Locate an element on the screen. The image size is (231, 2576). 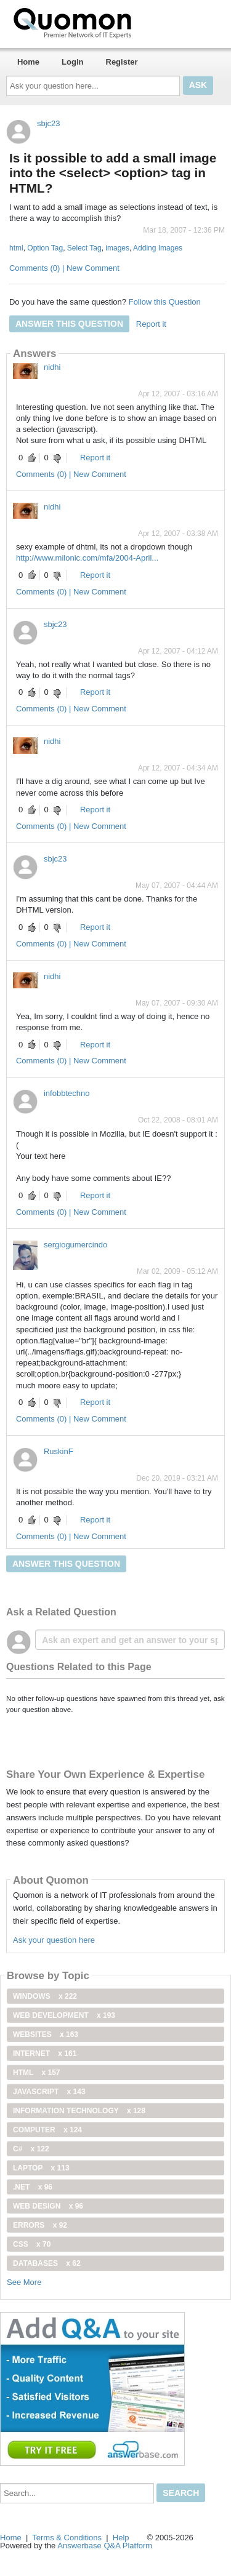
C# is located at coordinates (31, 2149).